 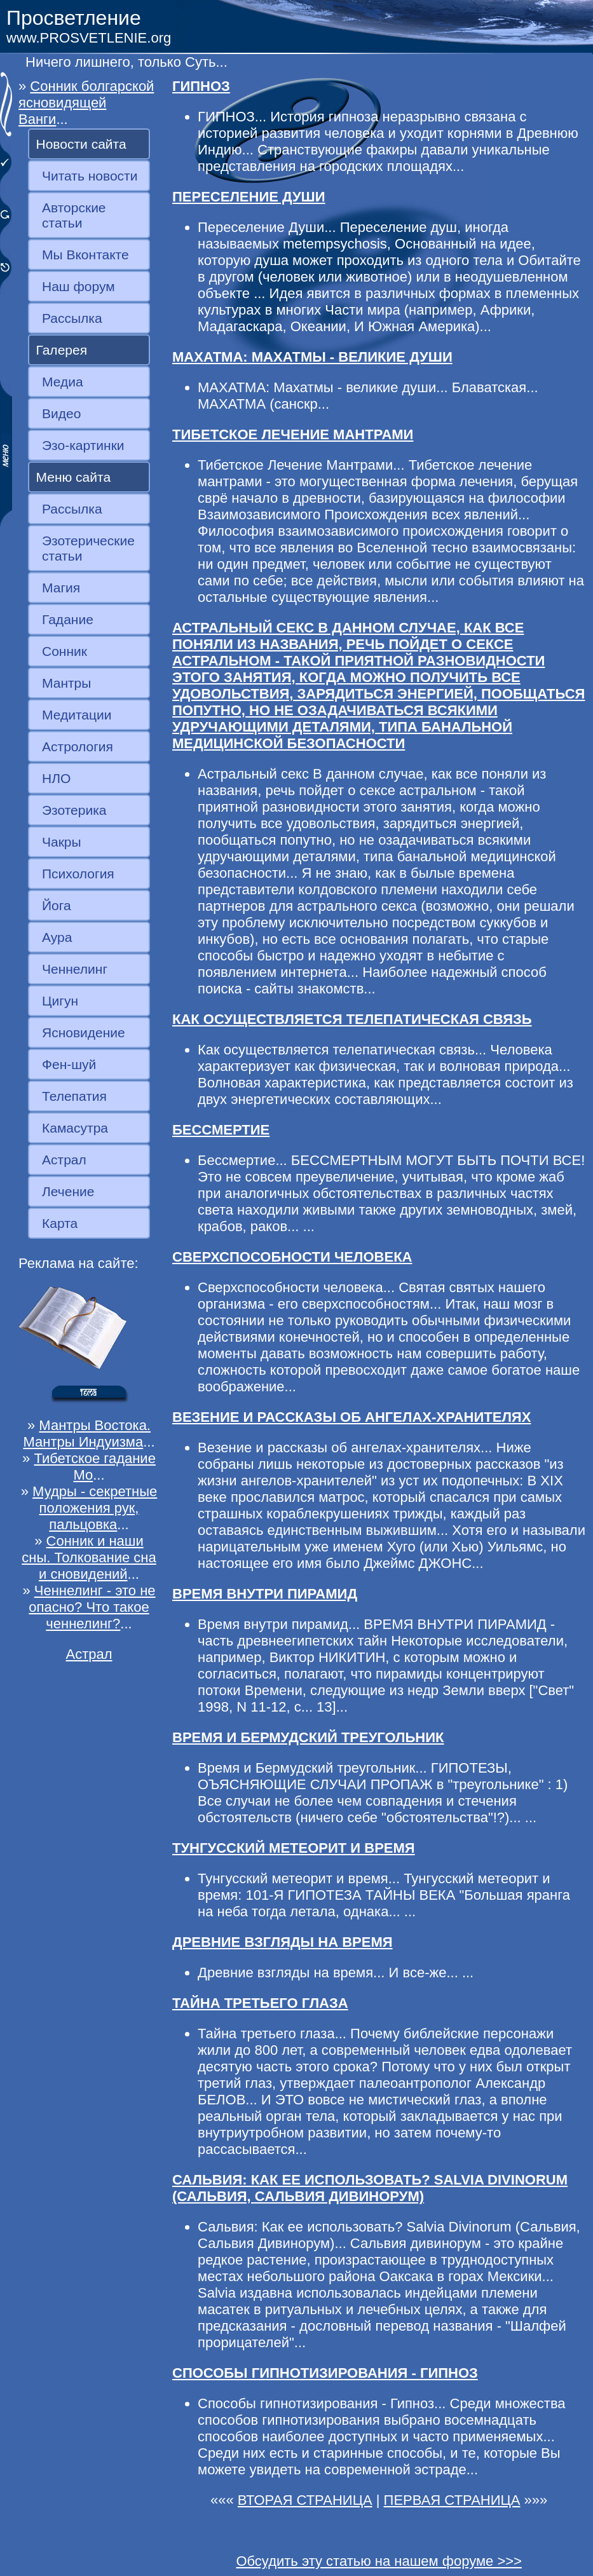 I want to click on Мантры, so click(x=66, y=683).